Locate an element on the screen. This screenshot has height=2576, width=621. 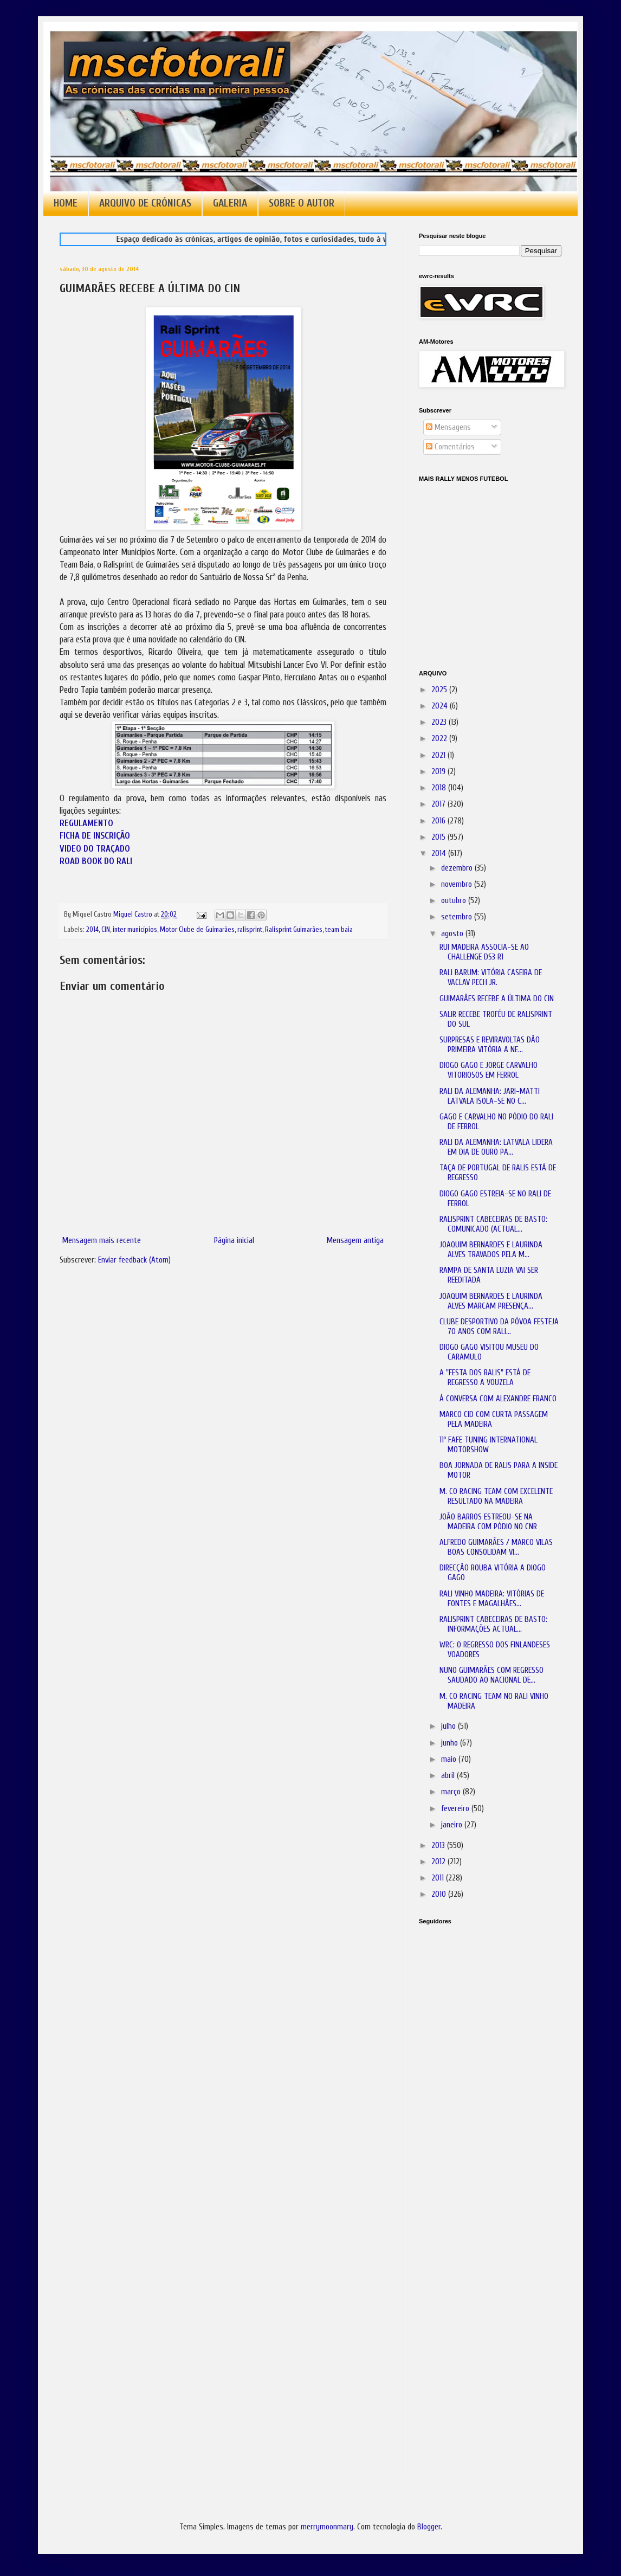
VIDEO DO TRAÇADO is located at coordinates (95, 848).